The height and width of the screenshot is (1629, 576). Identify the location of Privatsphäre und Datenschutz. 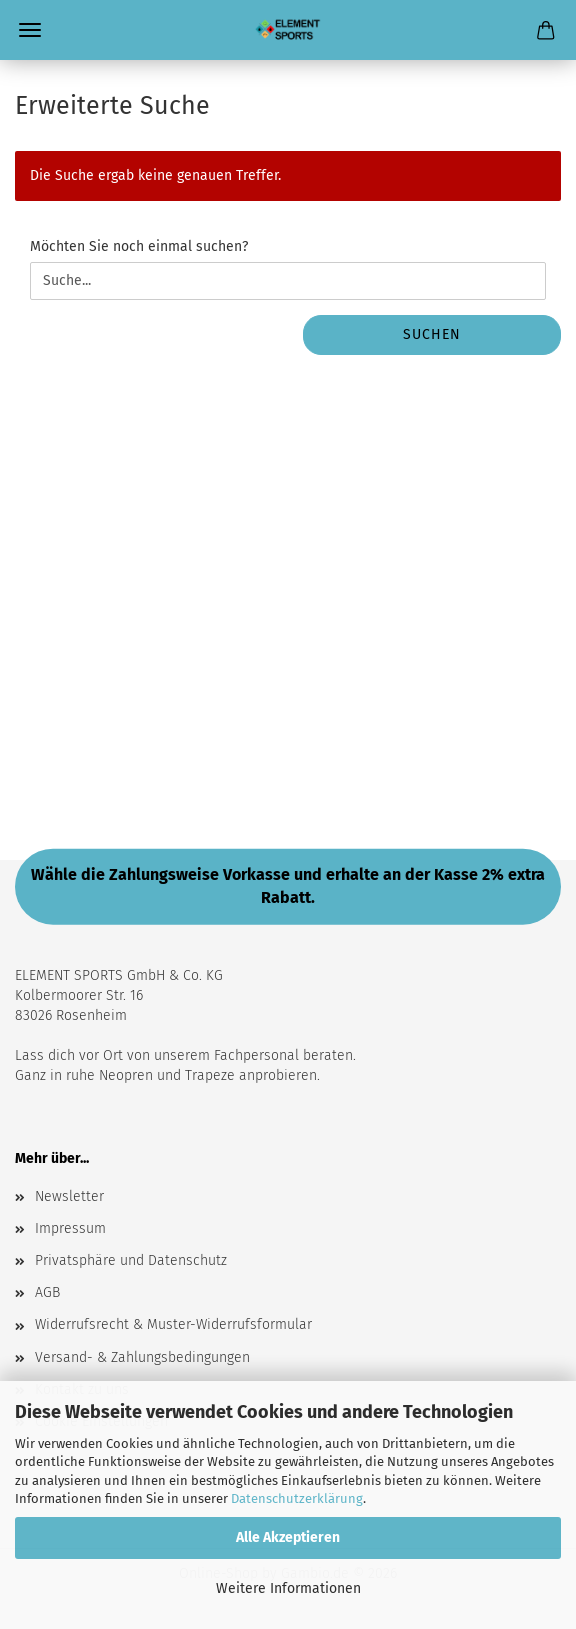
(131, 1260).